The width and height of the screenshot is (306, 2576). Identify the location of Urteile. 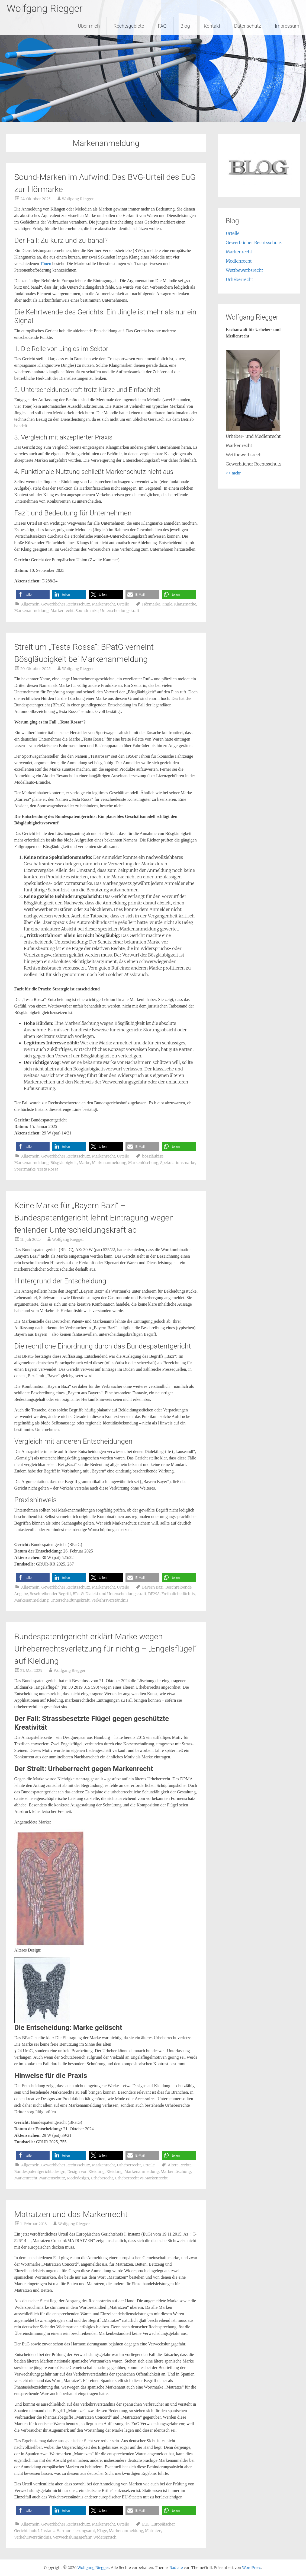
(123, 604).